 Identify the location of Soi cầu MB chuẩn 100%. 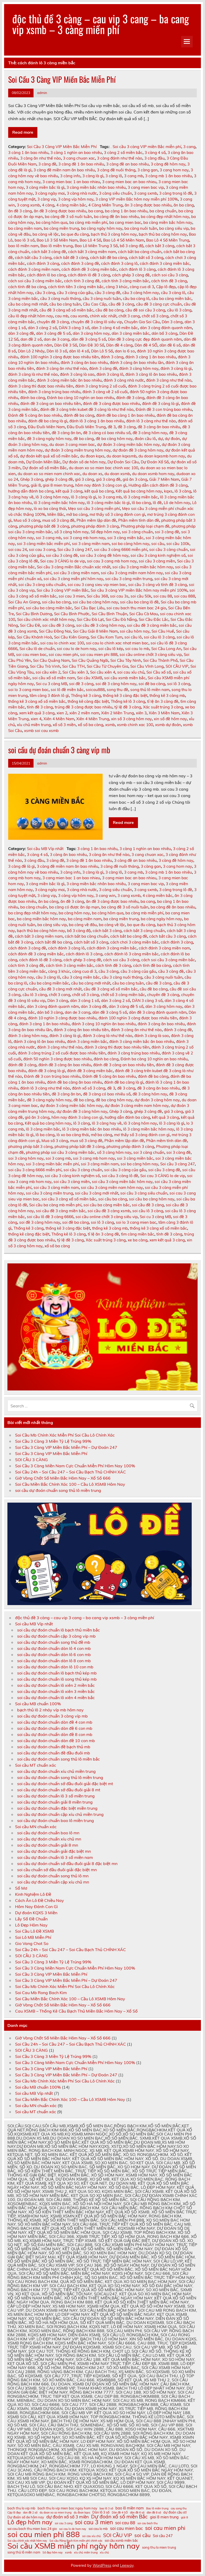
(38, 1703).